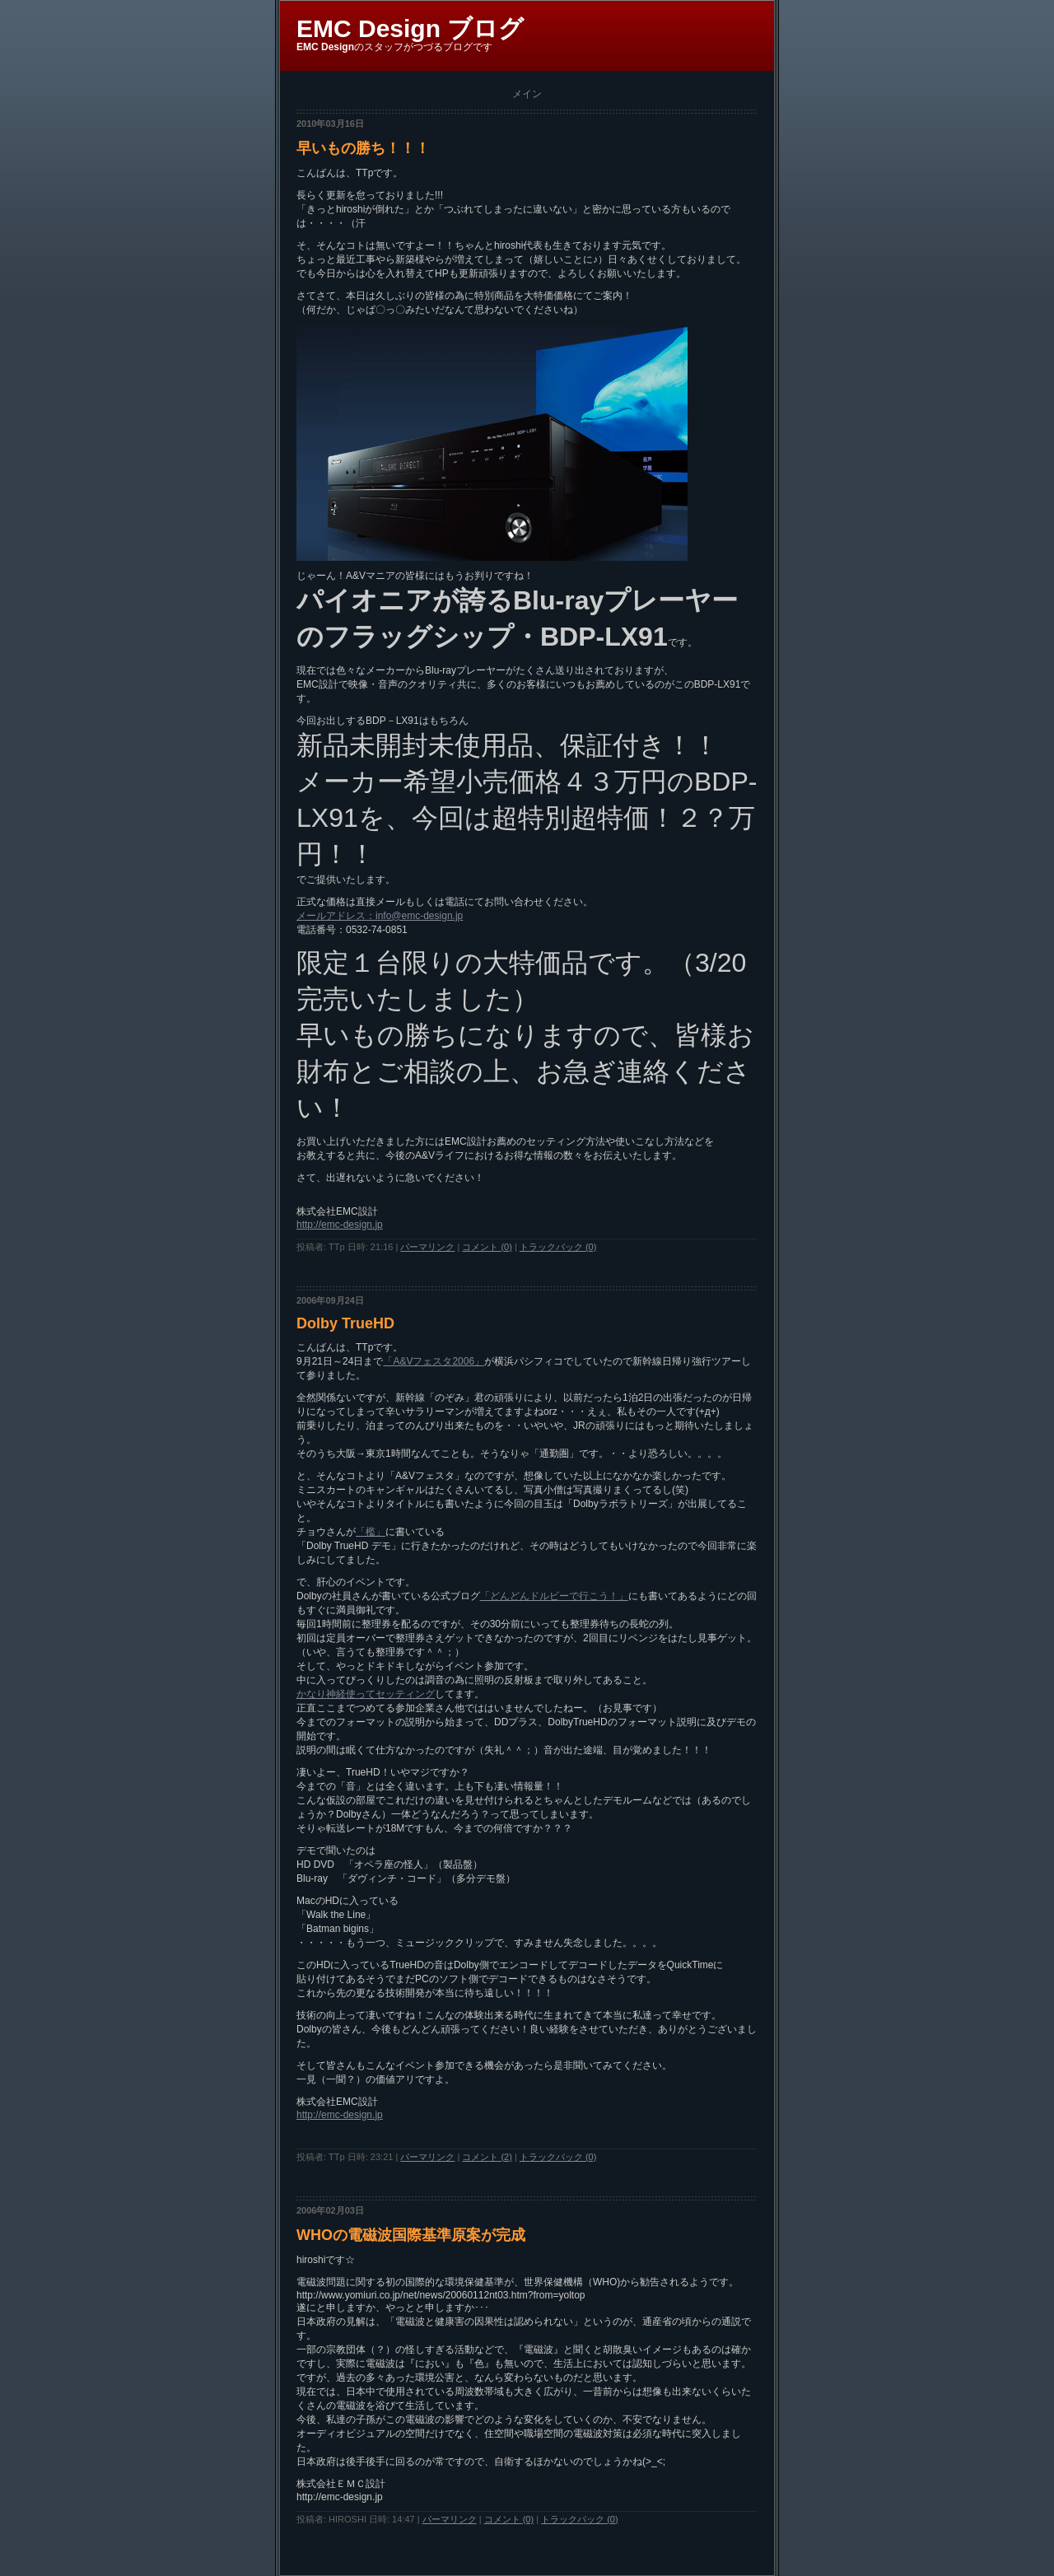 The image size is (1054, 2576). I want to click on パーマリンク, so click(427, 1247).